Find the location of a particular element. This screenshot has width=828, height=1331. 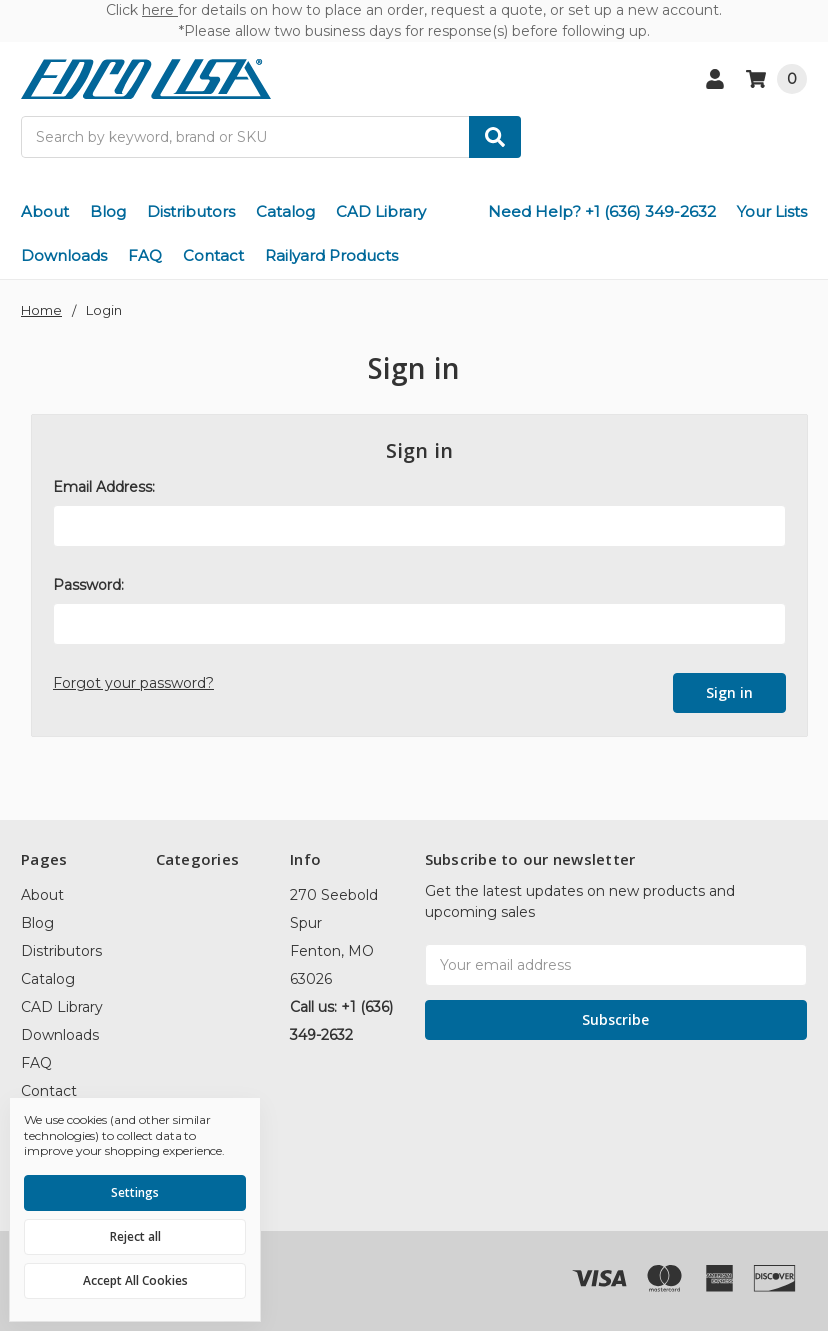

Accept All Cookies is located at coordinates (135, 1280).